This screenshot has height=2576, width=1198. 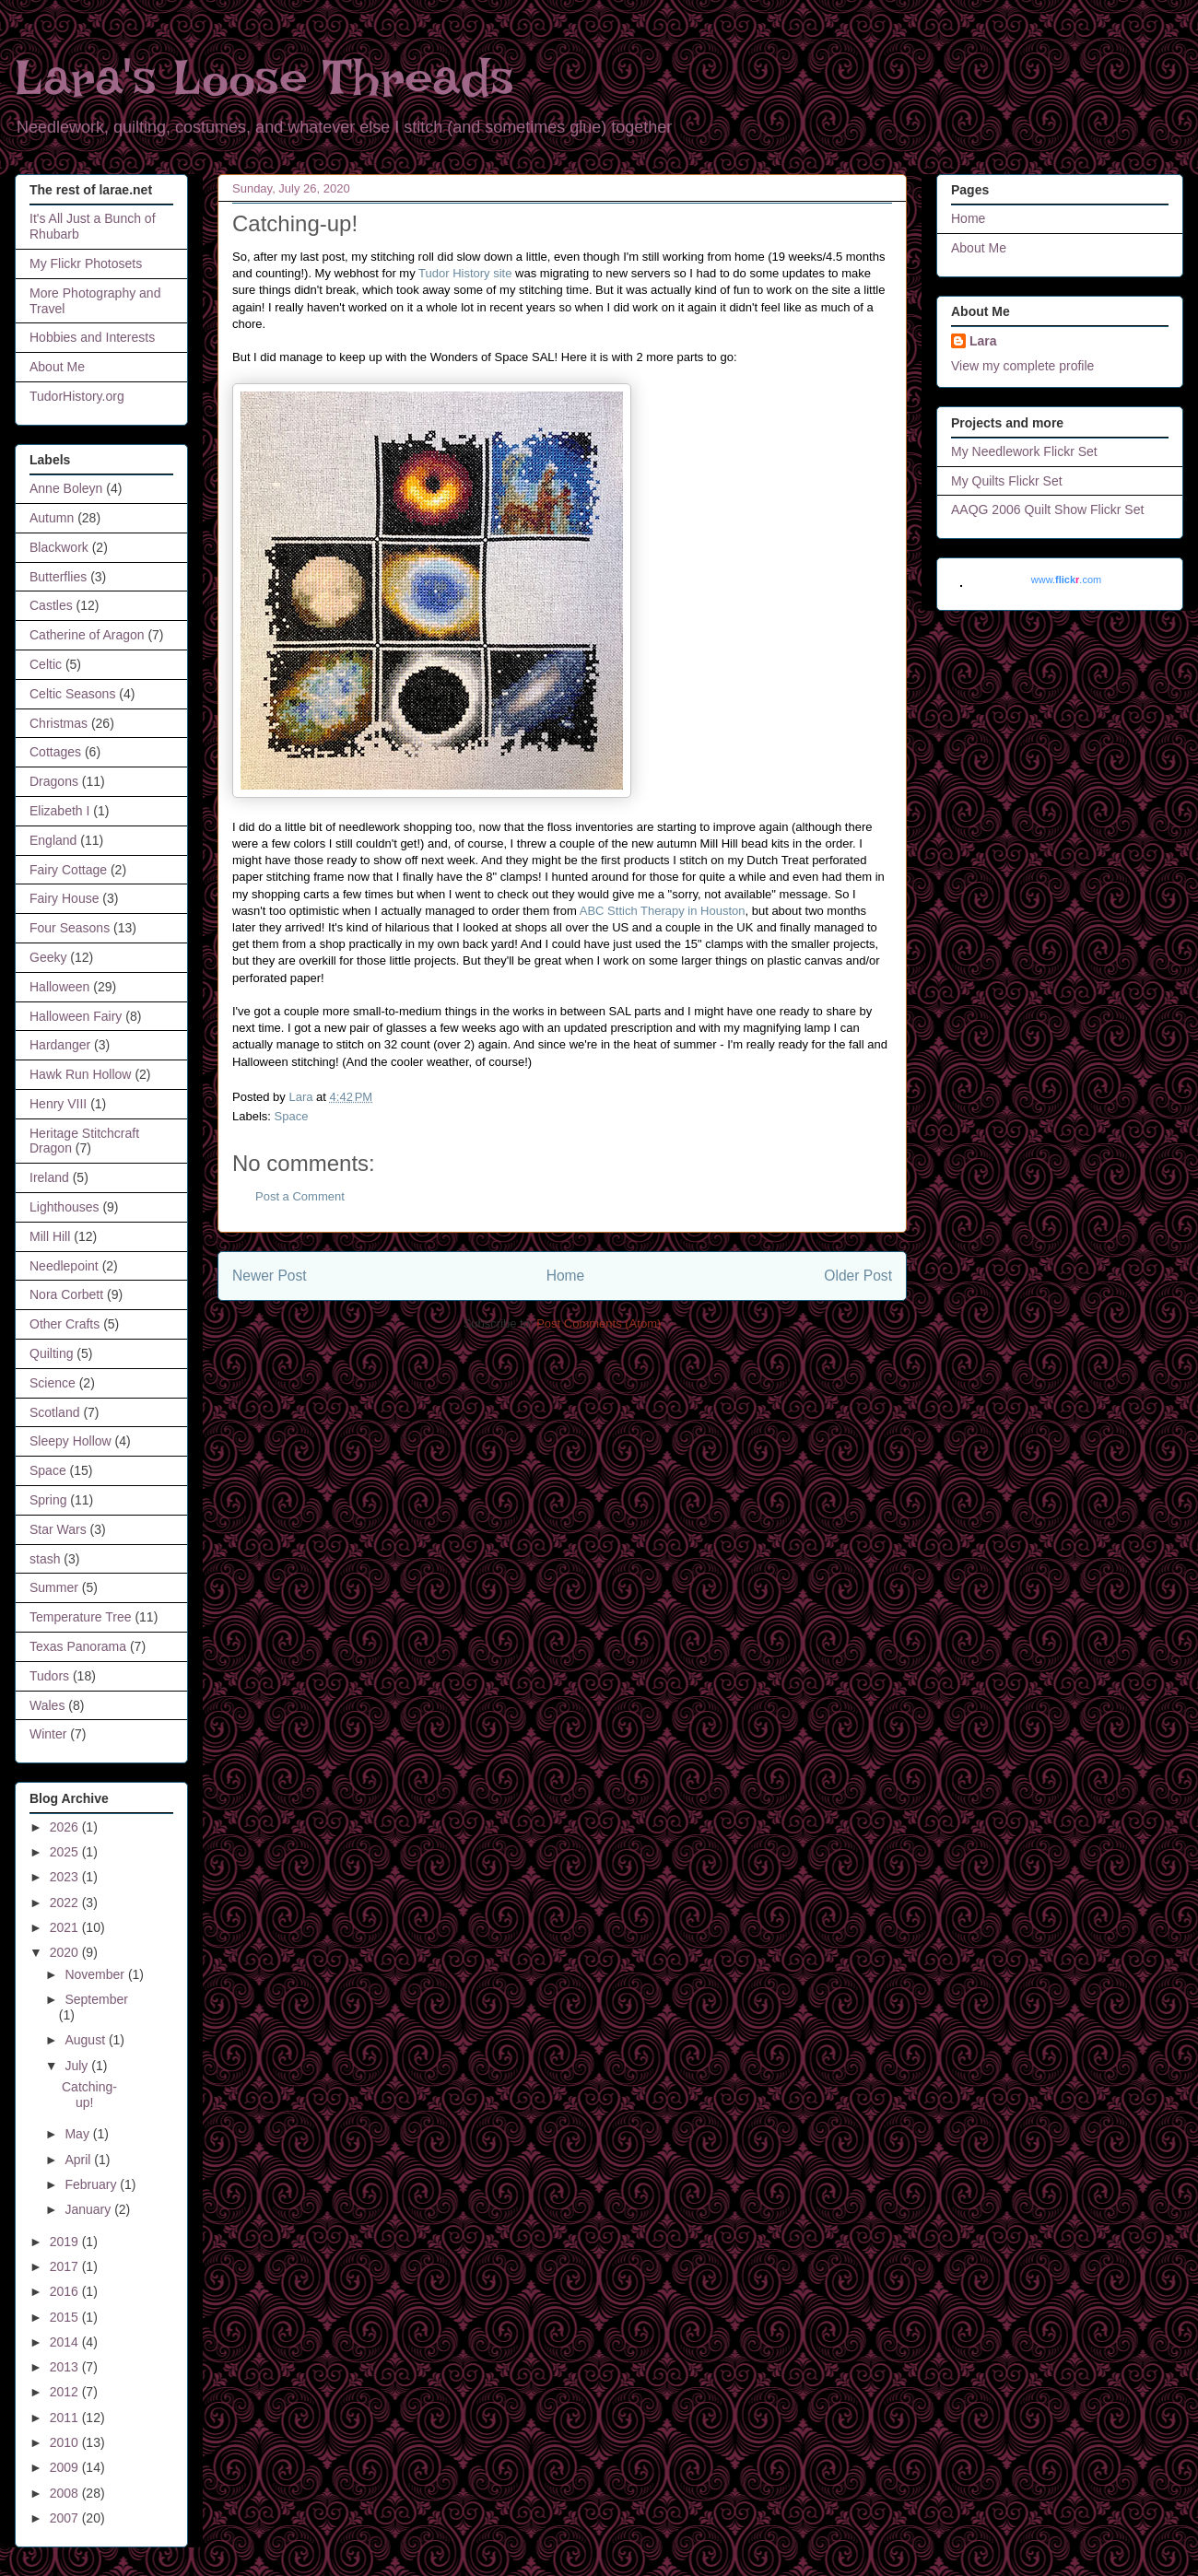 I want to click on Scotland, so click(x=54, y=1412).